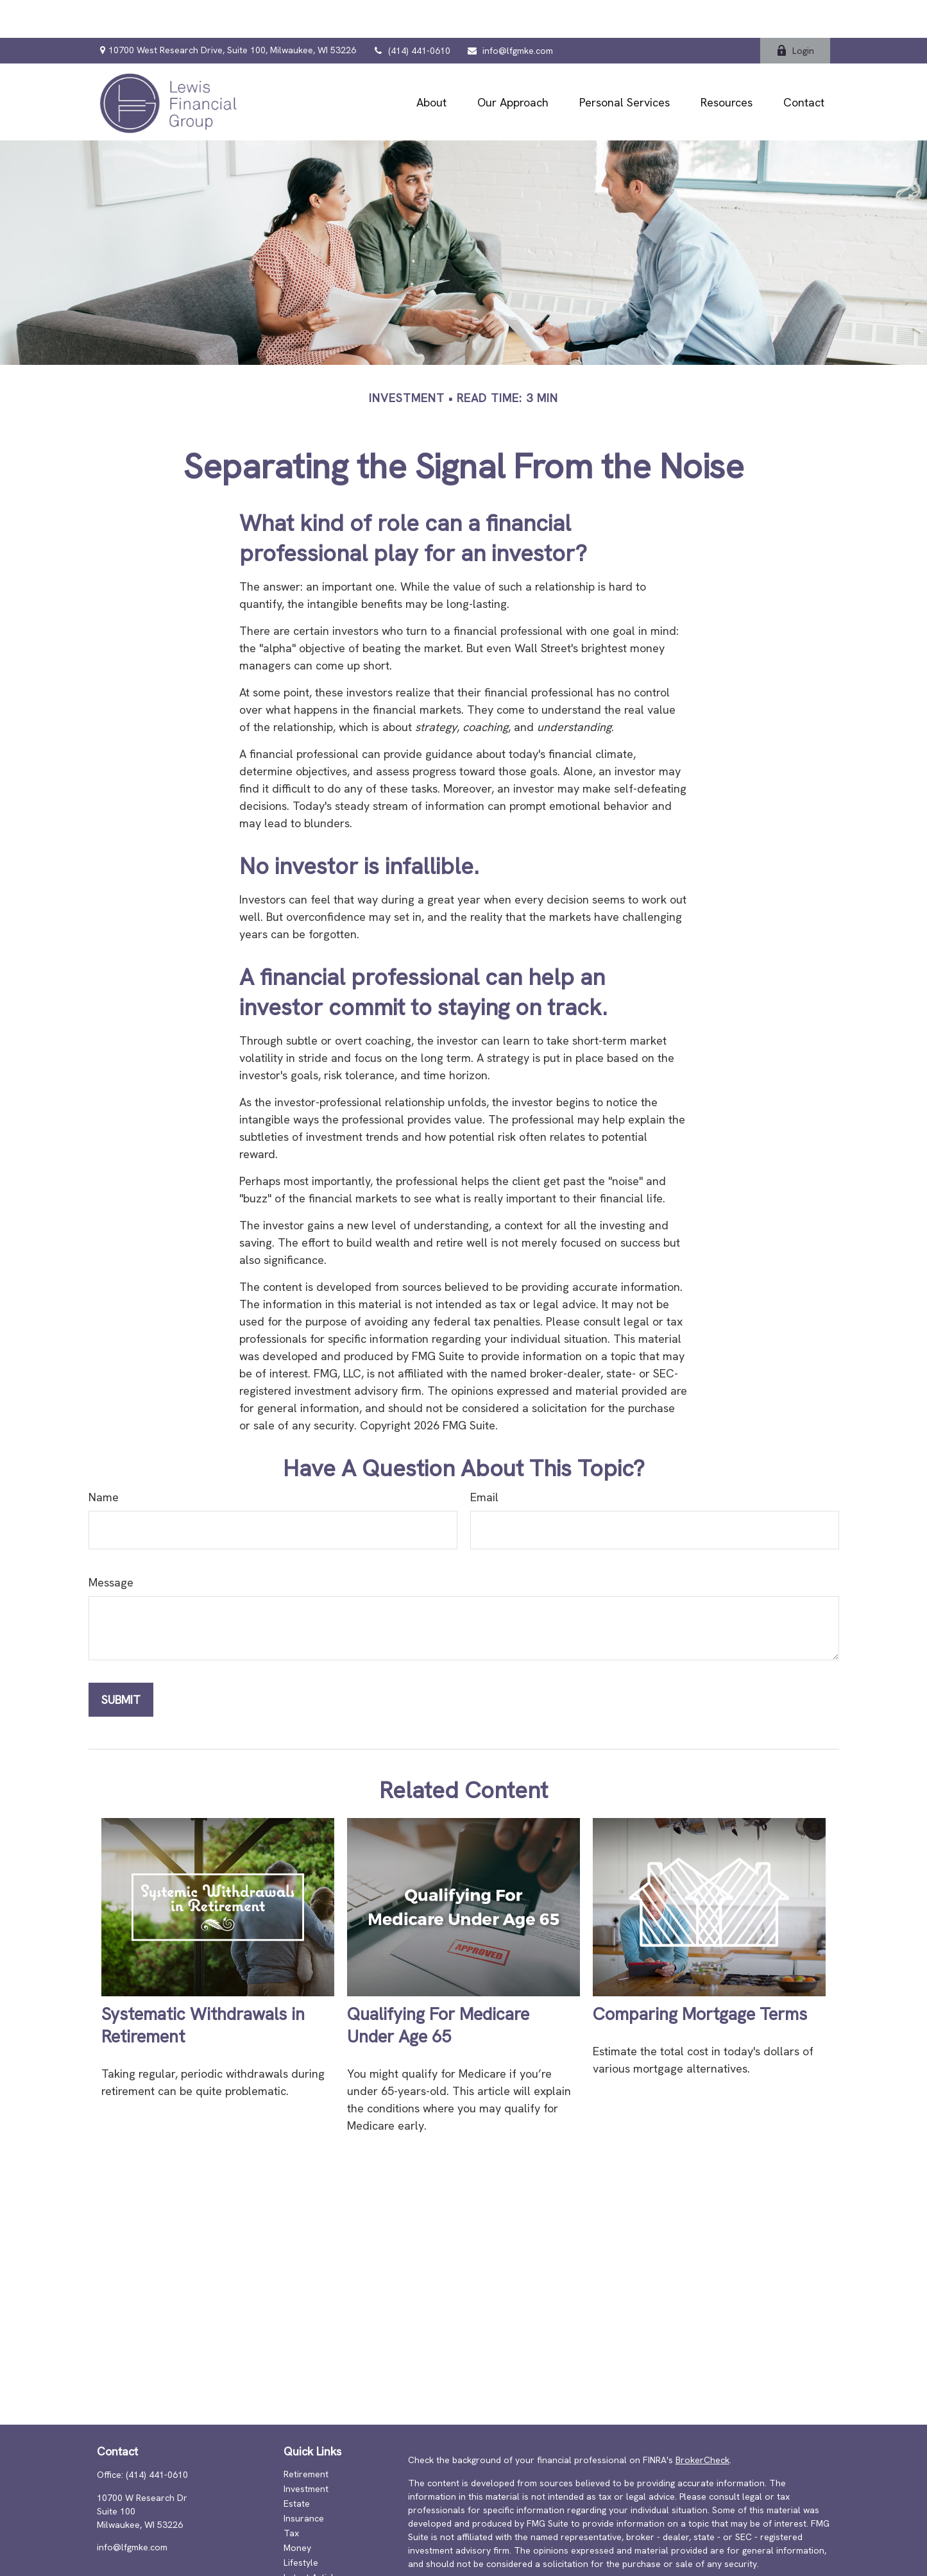  What do you see at coordinates (306, 2436) in the screenshot?
I see `Retirement` at bounding box center [306, 2436].